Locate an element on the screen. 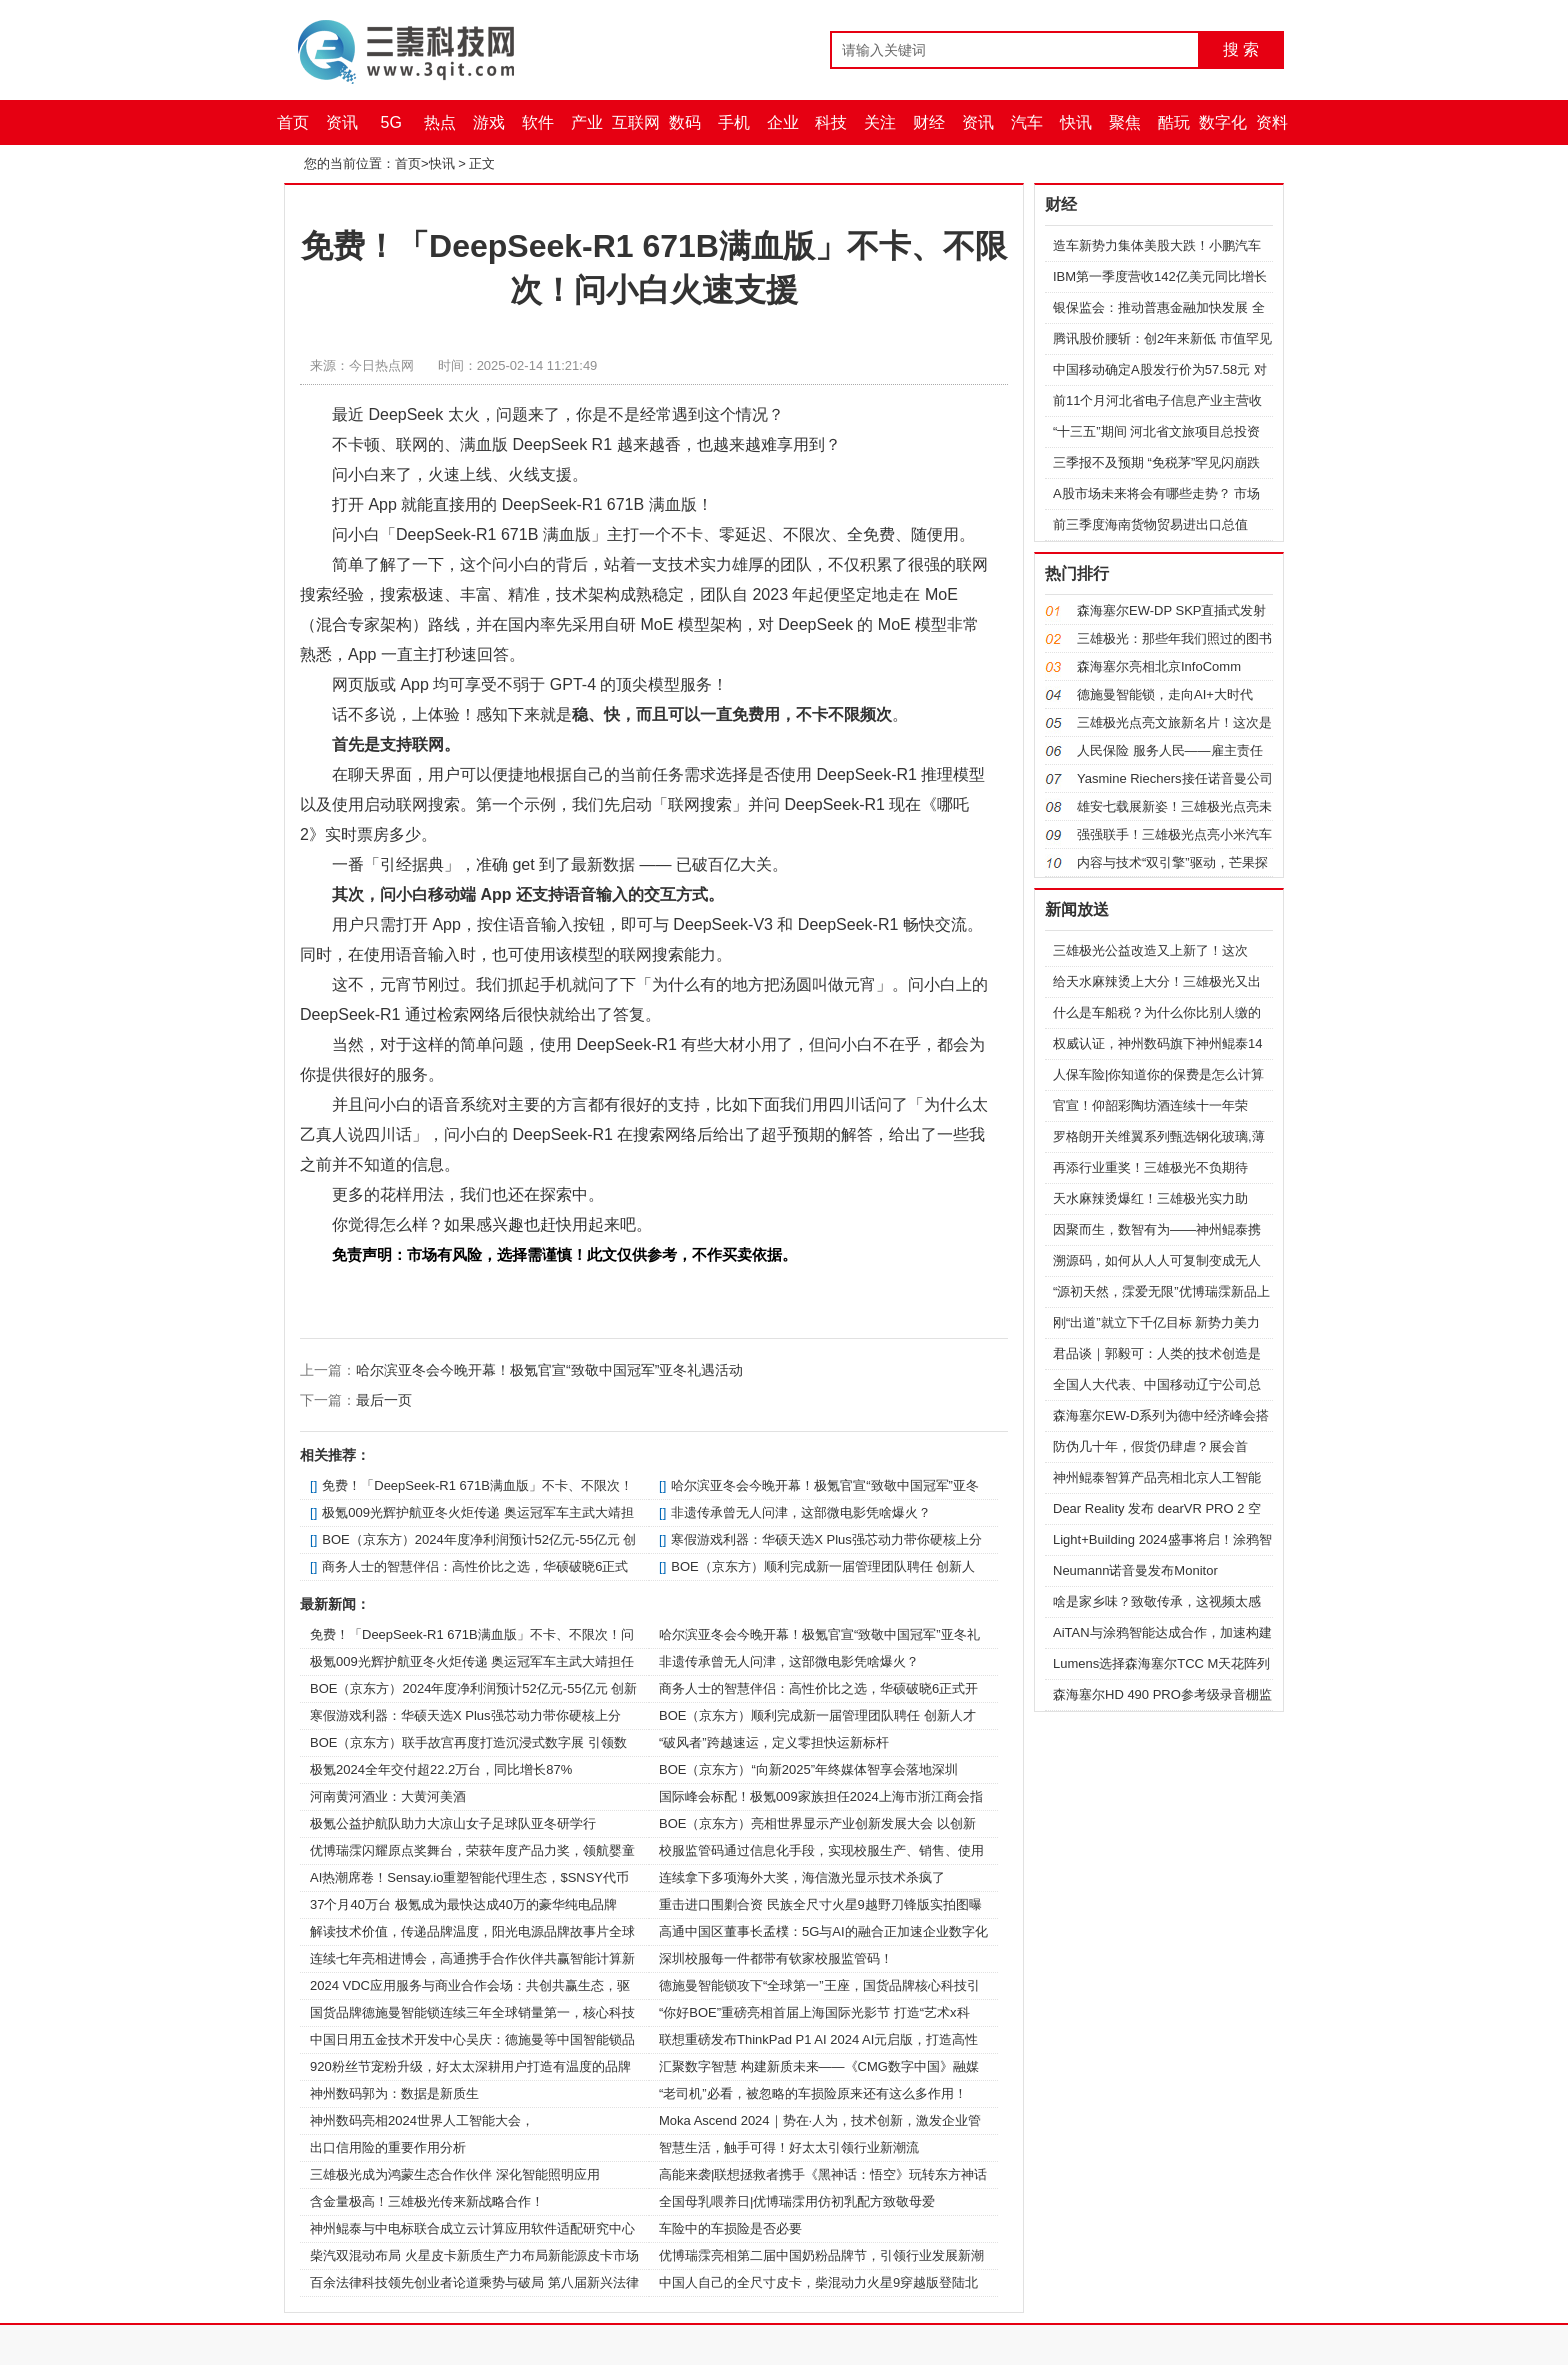 The height and width of the screenshot is (2365, 1568). 资料 is located at coordinates (1272, 122).